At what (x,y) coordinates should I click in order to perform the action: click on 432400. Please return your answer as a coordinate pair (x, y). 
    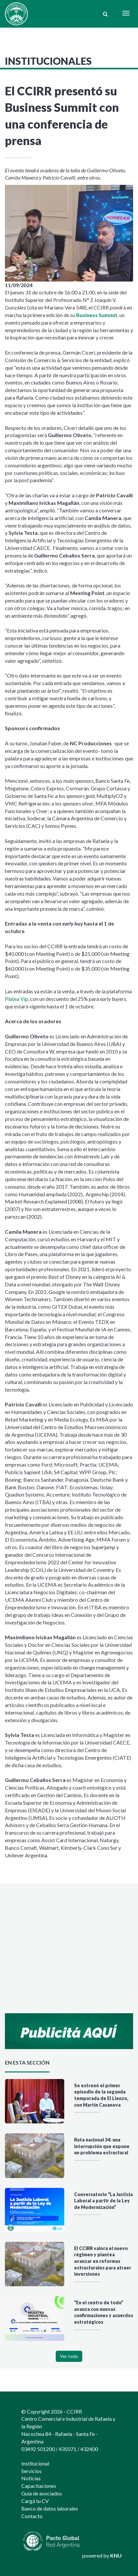
    Looking at the image, I should click on (89, 2449).